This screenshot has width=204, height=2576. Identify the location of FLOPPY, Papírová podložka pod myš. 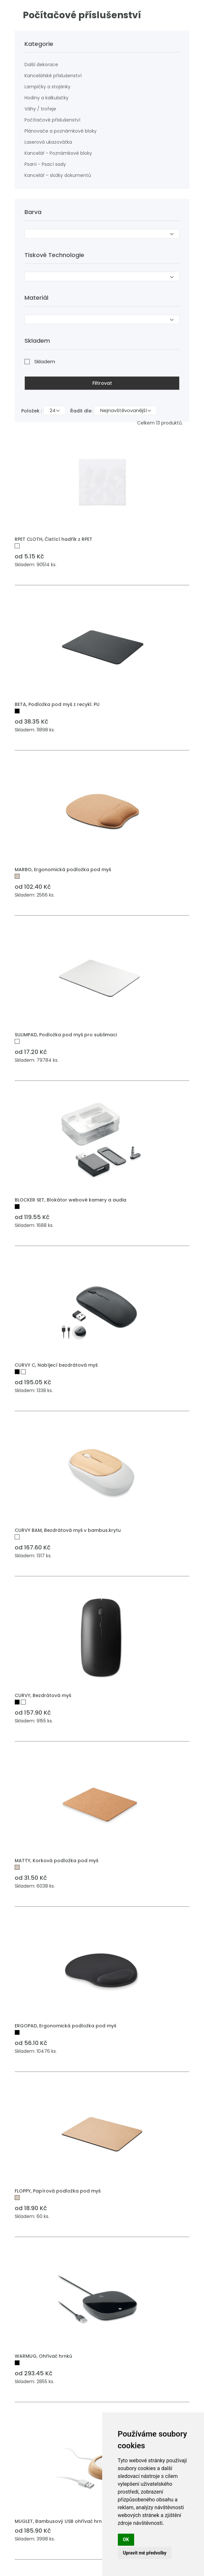
(58, 2191).